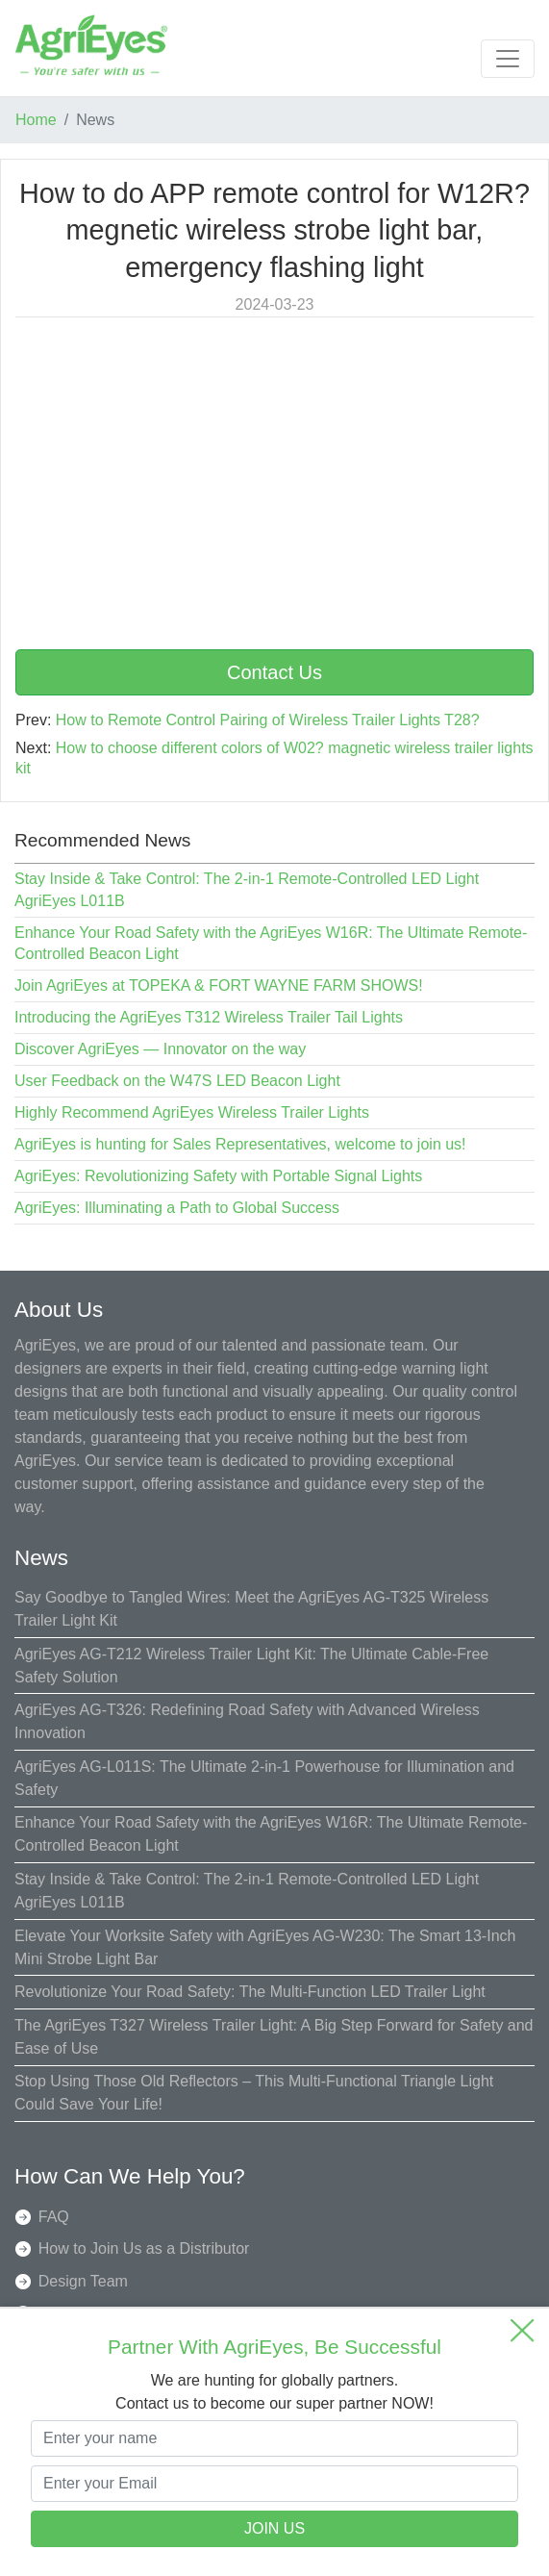 The width and height of the screenshot is (549, 2576). Describe the element at coordinates (246, 1890) in the screenshot. I see `Stay Inside & Take Control: The 2-in-1 Remote-Controlled LED Light AgriEyes L011B` at that location.